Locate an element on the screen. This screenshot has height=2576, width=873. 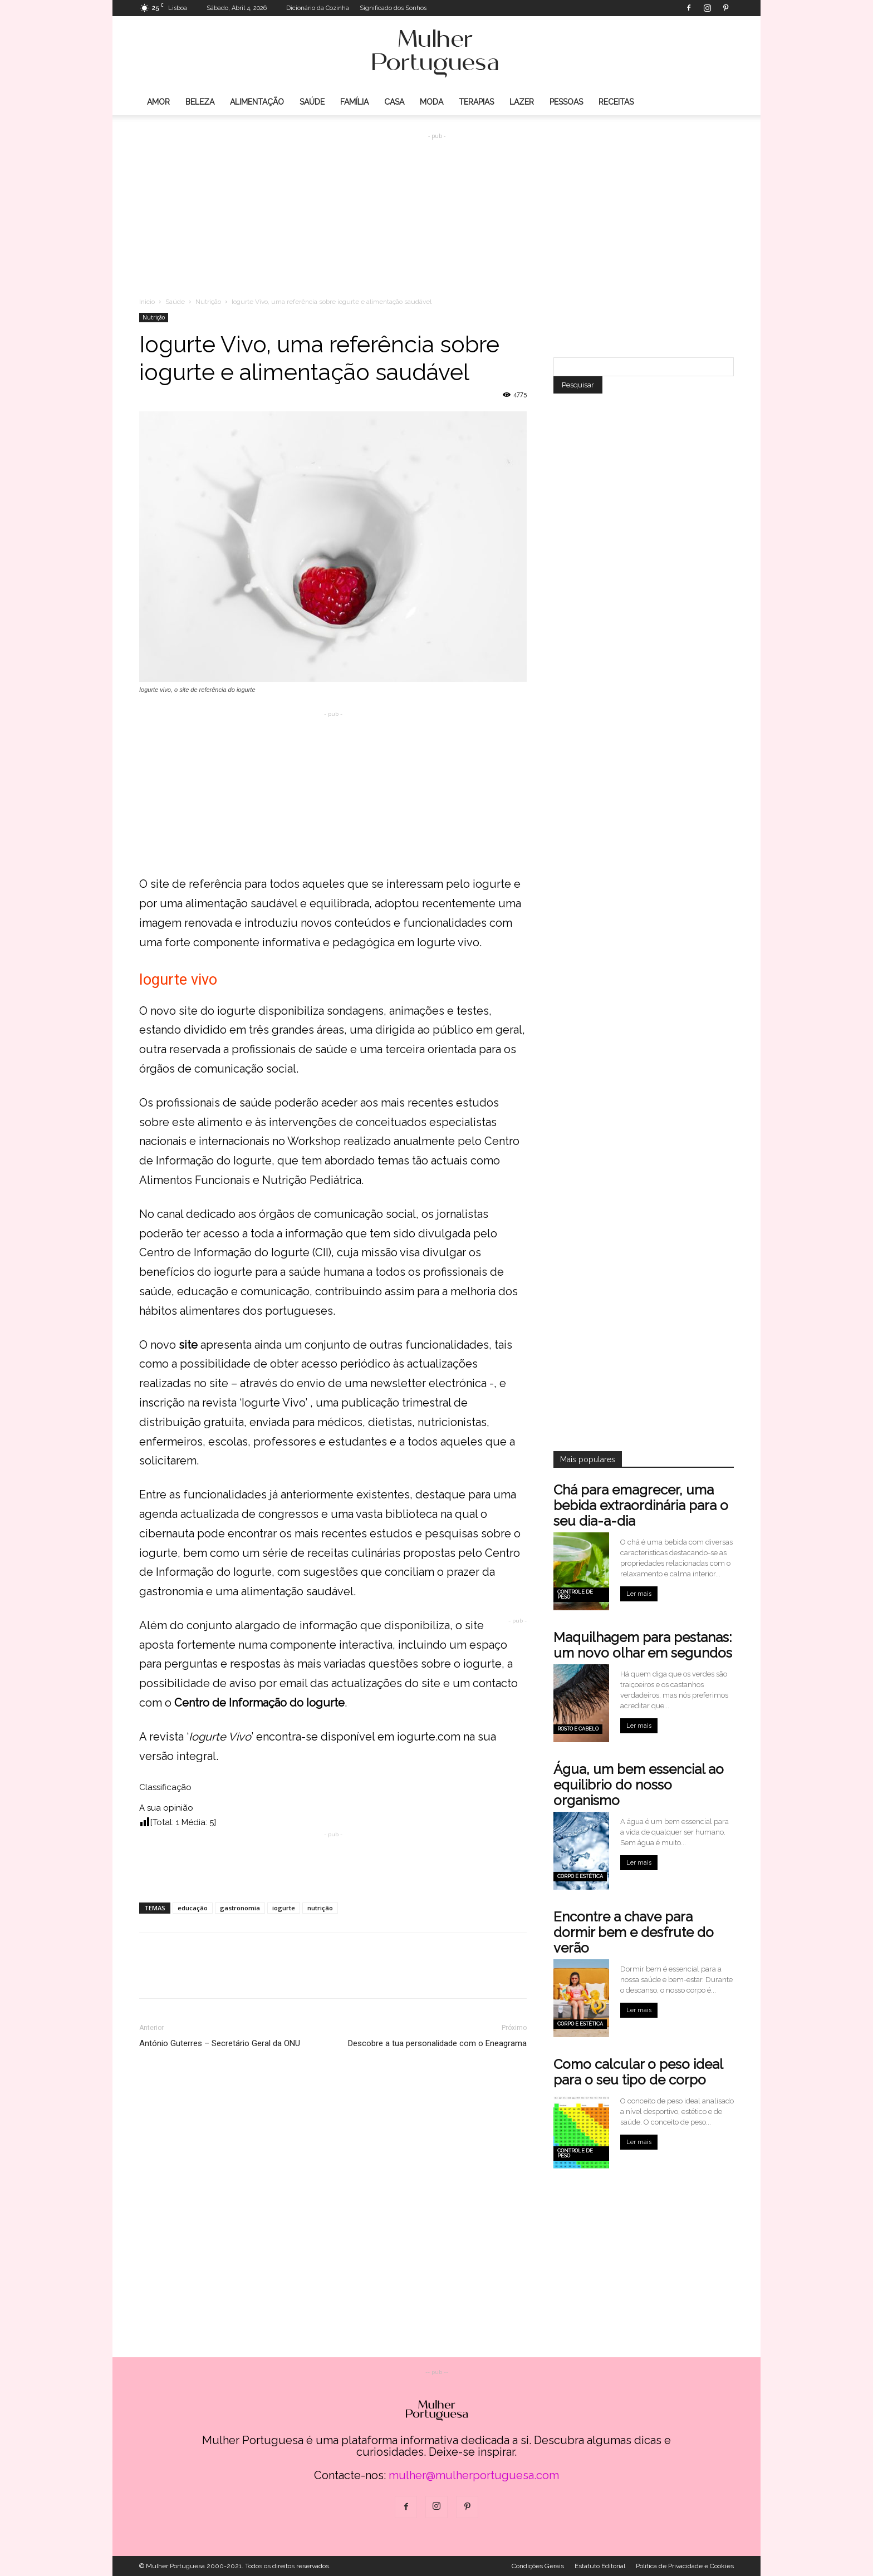
Maquilhagem para pestanas: um novo olhar em segundos is located at coordinates (642, 1645).